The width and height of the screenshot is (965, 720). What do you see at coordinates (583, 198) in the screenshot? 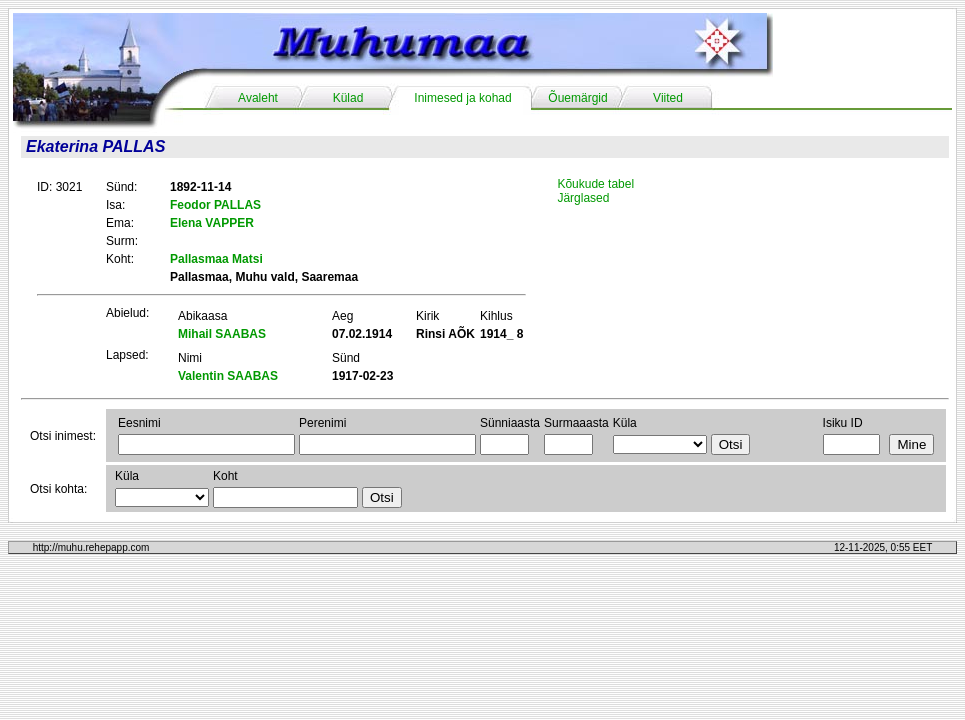
I see `Järglased` at bounding box center [583, 198].